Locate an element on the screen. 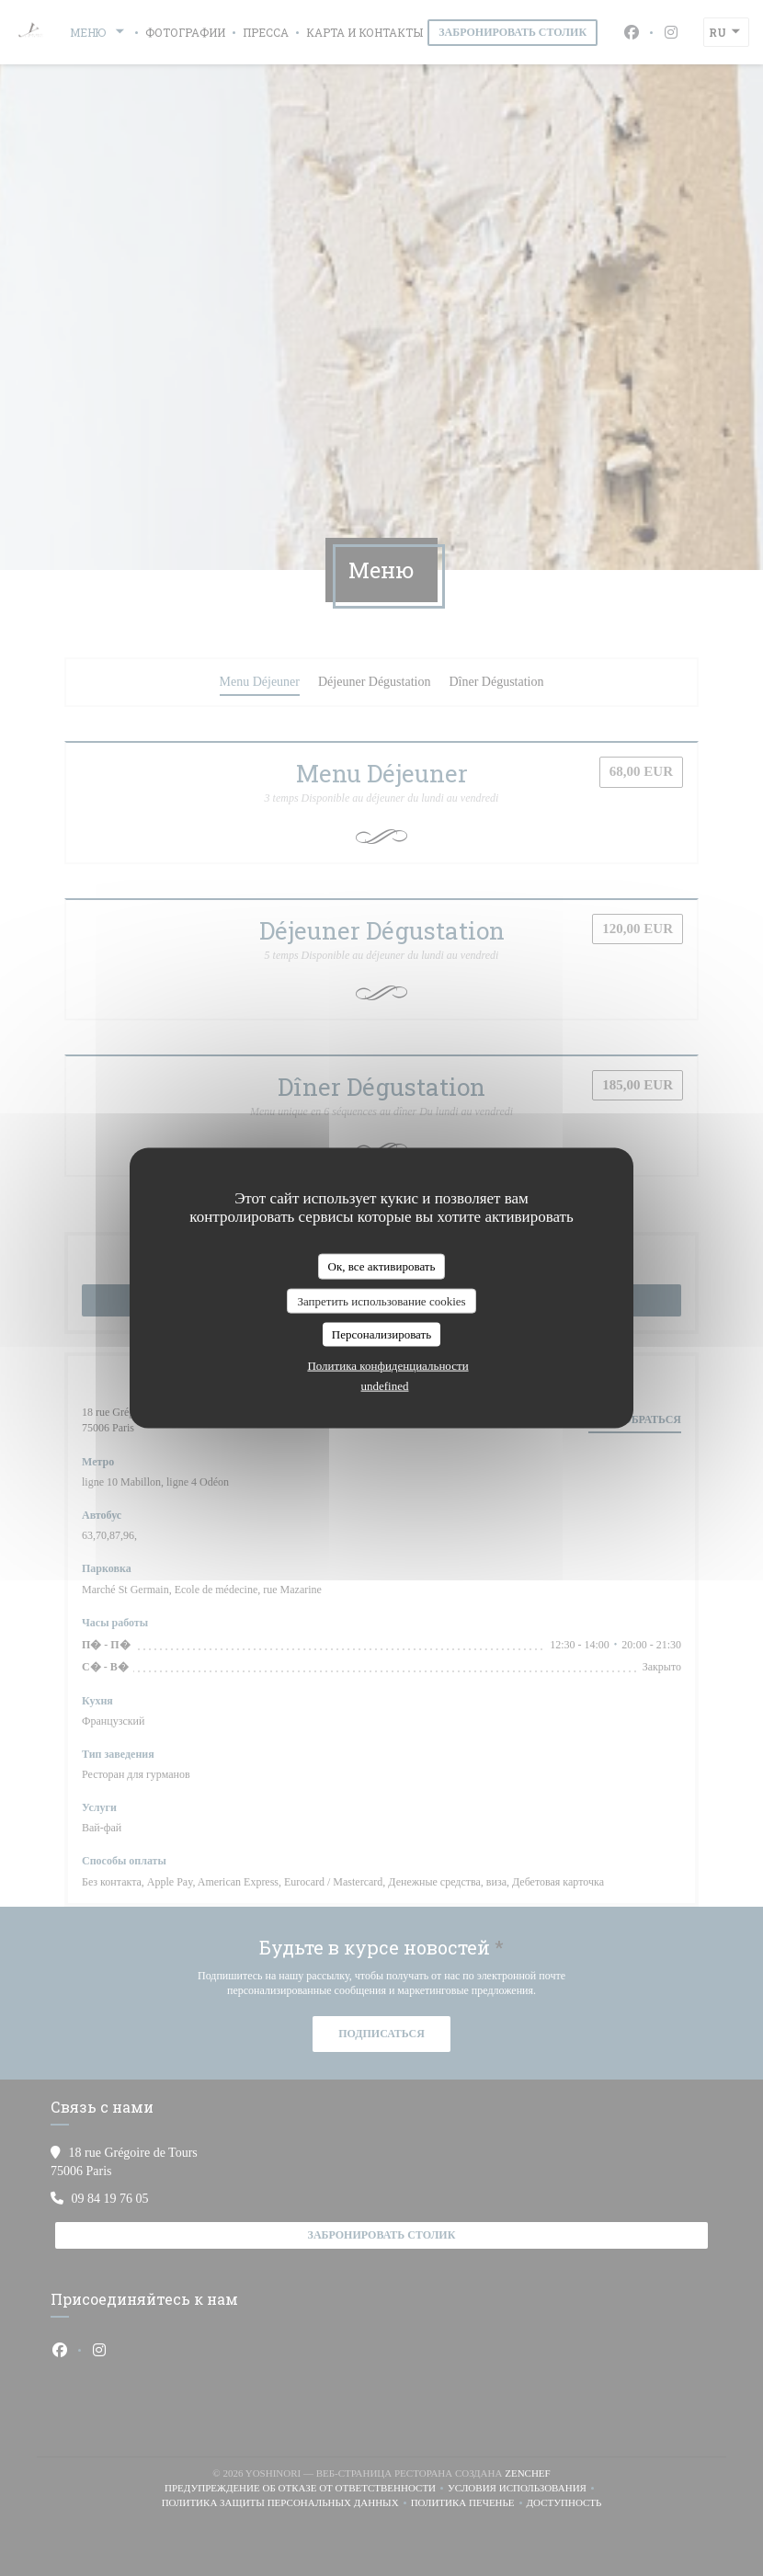 The height and width of the screenshot is (2576, 763). Ок, все активировать is located at coordinates (382, 1266).